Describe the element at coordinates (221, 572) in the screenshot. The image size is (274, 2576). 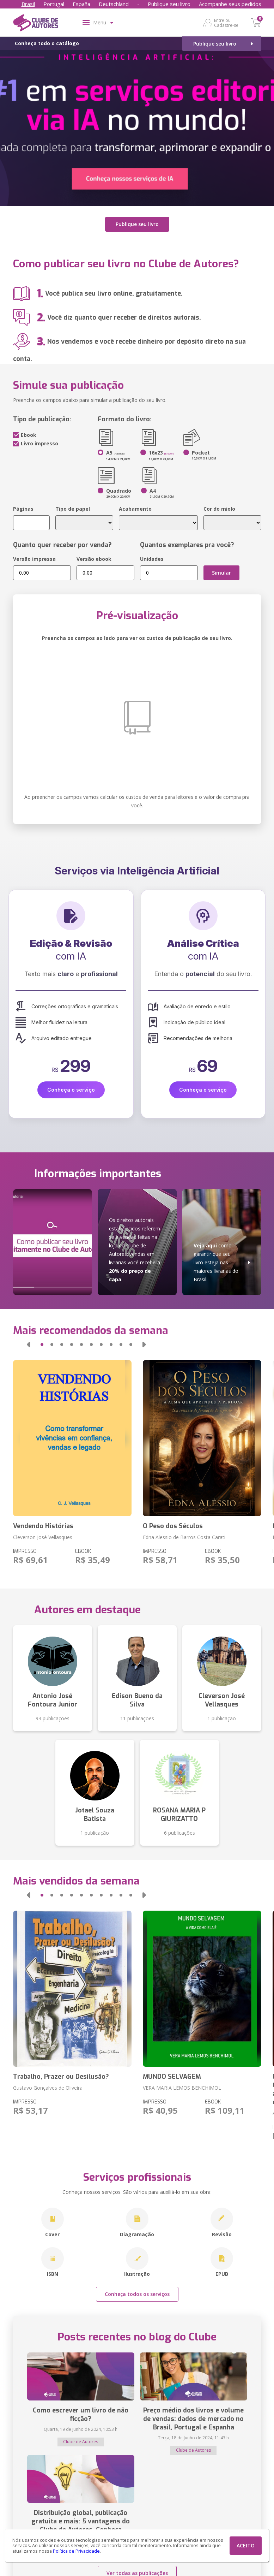
I see `Simular` at that location.